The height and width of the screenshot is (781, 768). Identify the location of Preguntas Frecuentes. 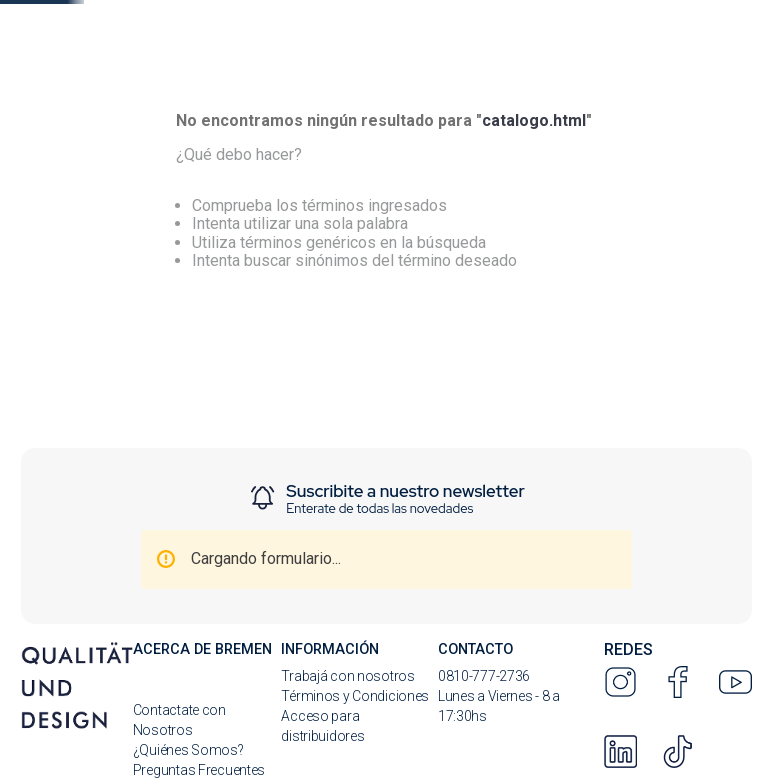
(199, 770).